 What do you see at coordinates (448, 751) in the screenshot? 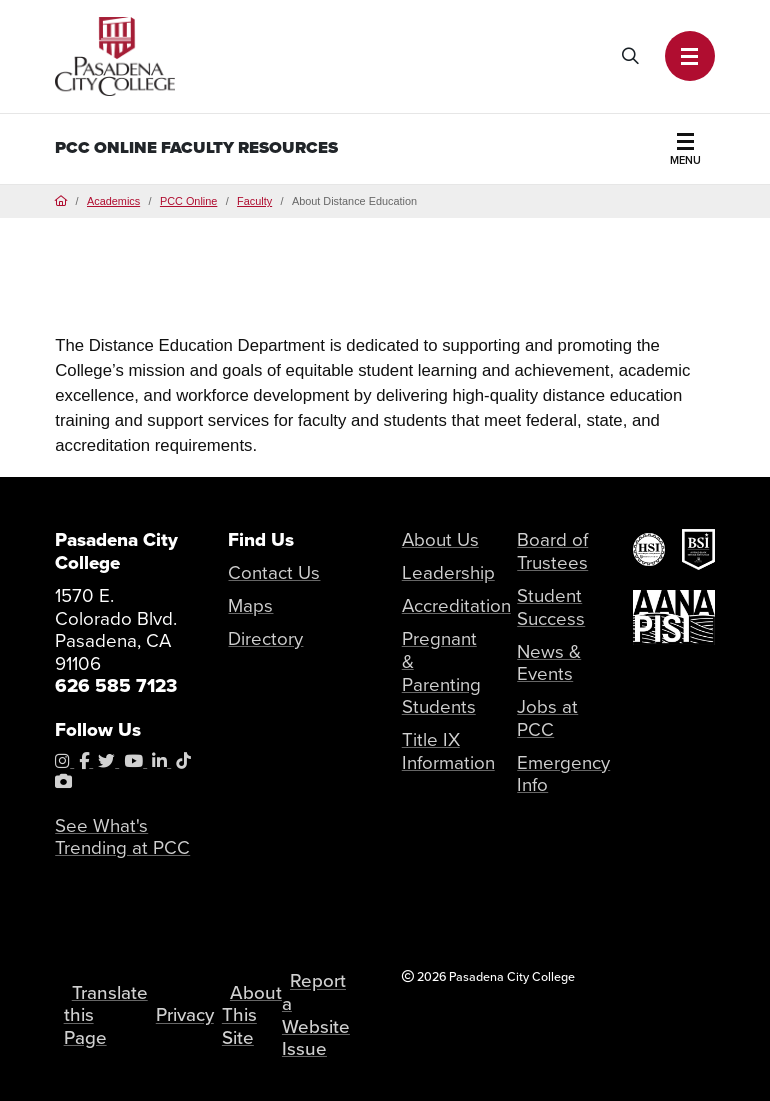
I see `Title IX Information` at bounding box center [448, 751].